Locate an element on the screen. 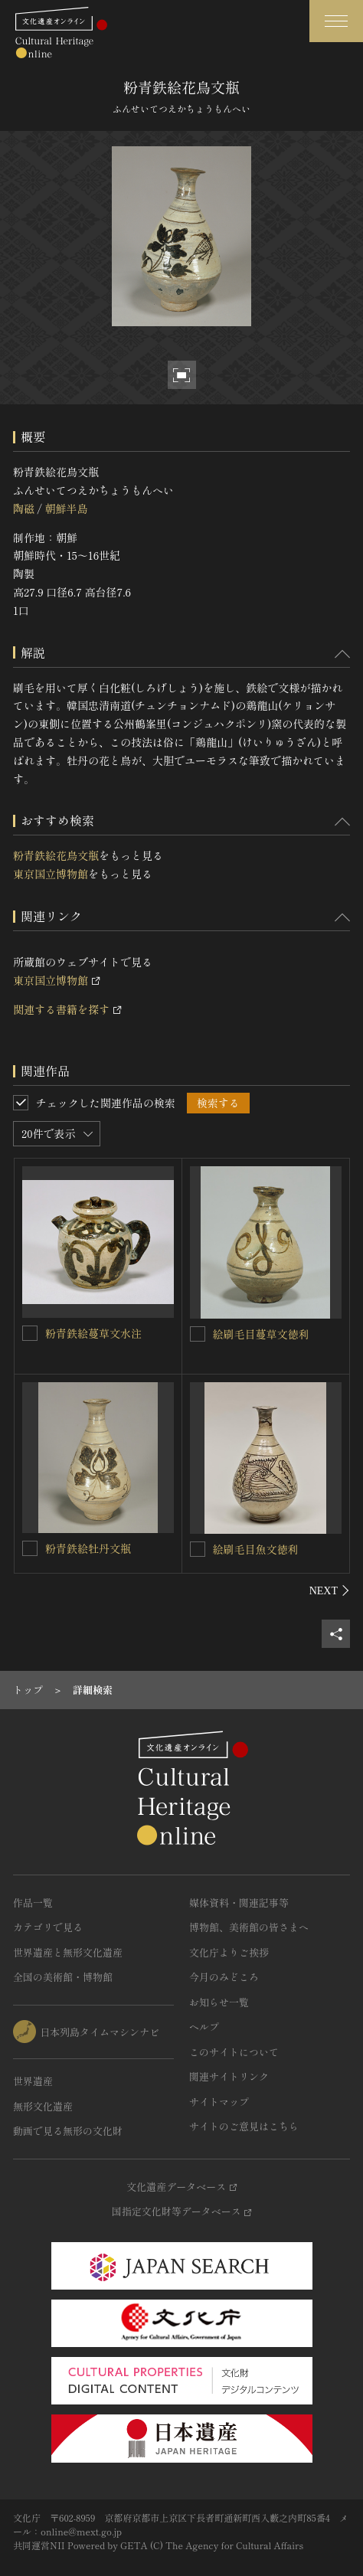 This screenshot has width=363, height=2576. [絵刷毛目魚文徳利を連想検索の対象にする] is located at coordinates (197, 1549).